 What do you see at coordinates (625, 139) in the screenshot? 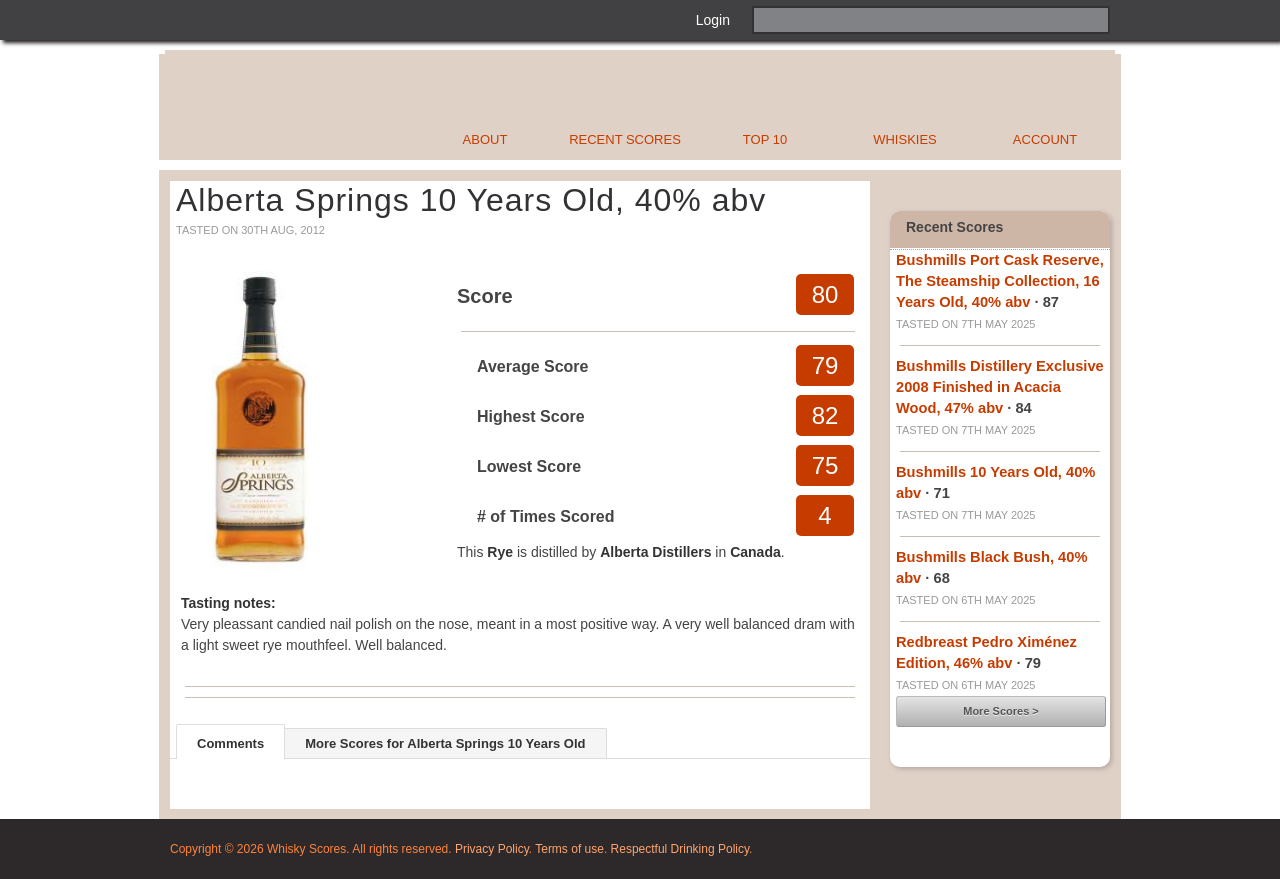
I see `Recent Scores` at bounding box center [625, 139].